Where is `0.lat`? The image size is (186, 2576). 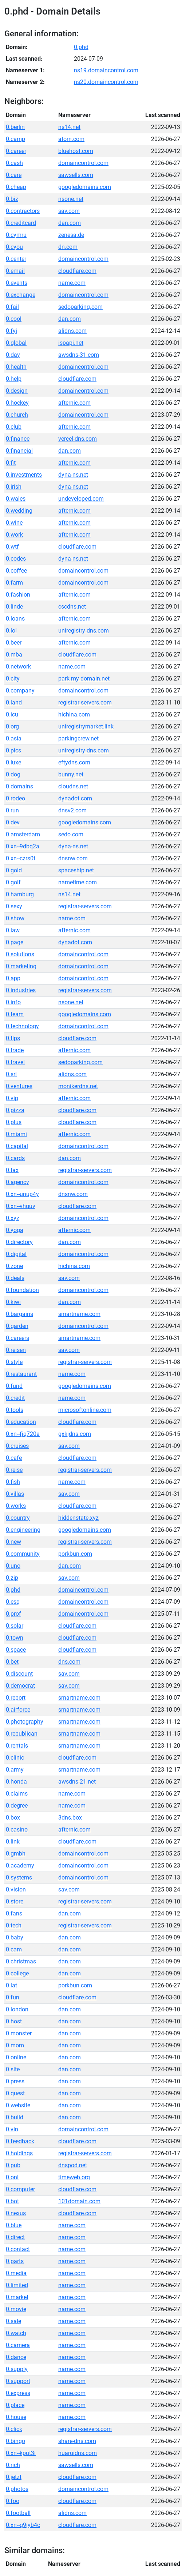 0.lat is located at coordinates (11, 1985).